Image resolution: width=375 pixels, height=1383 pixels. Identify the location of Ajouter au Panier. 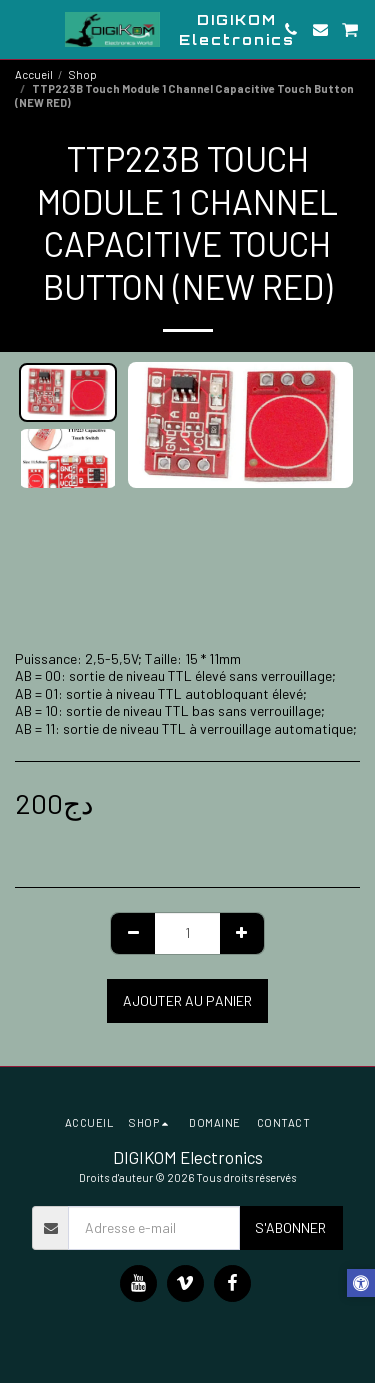
(187, 1000).